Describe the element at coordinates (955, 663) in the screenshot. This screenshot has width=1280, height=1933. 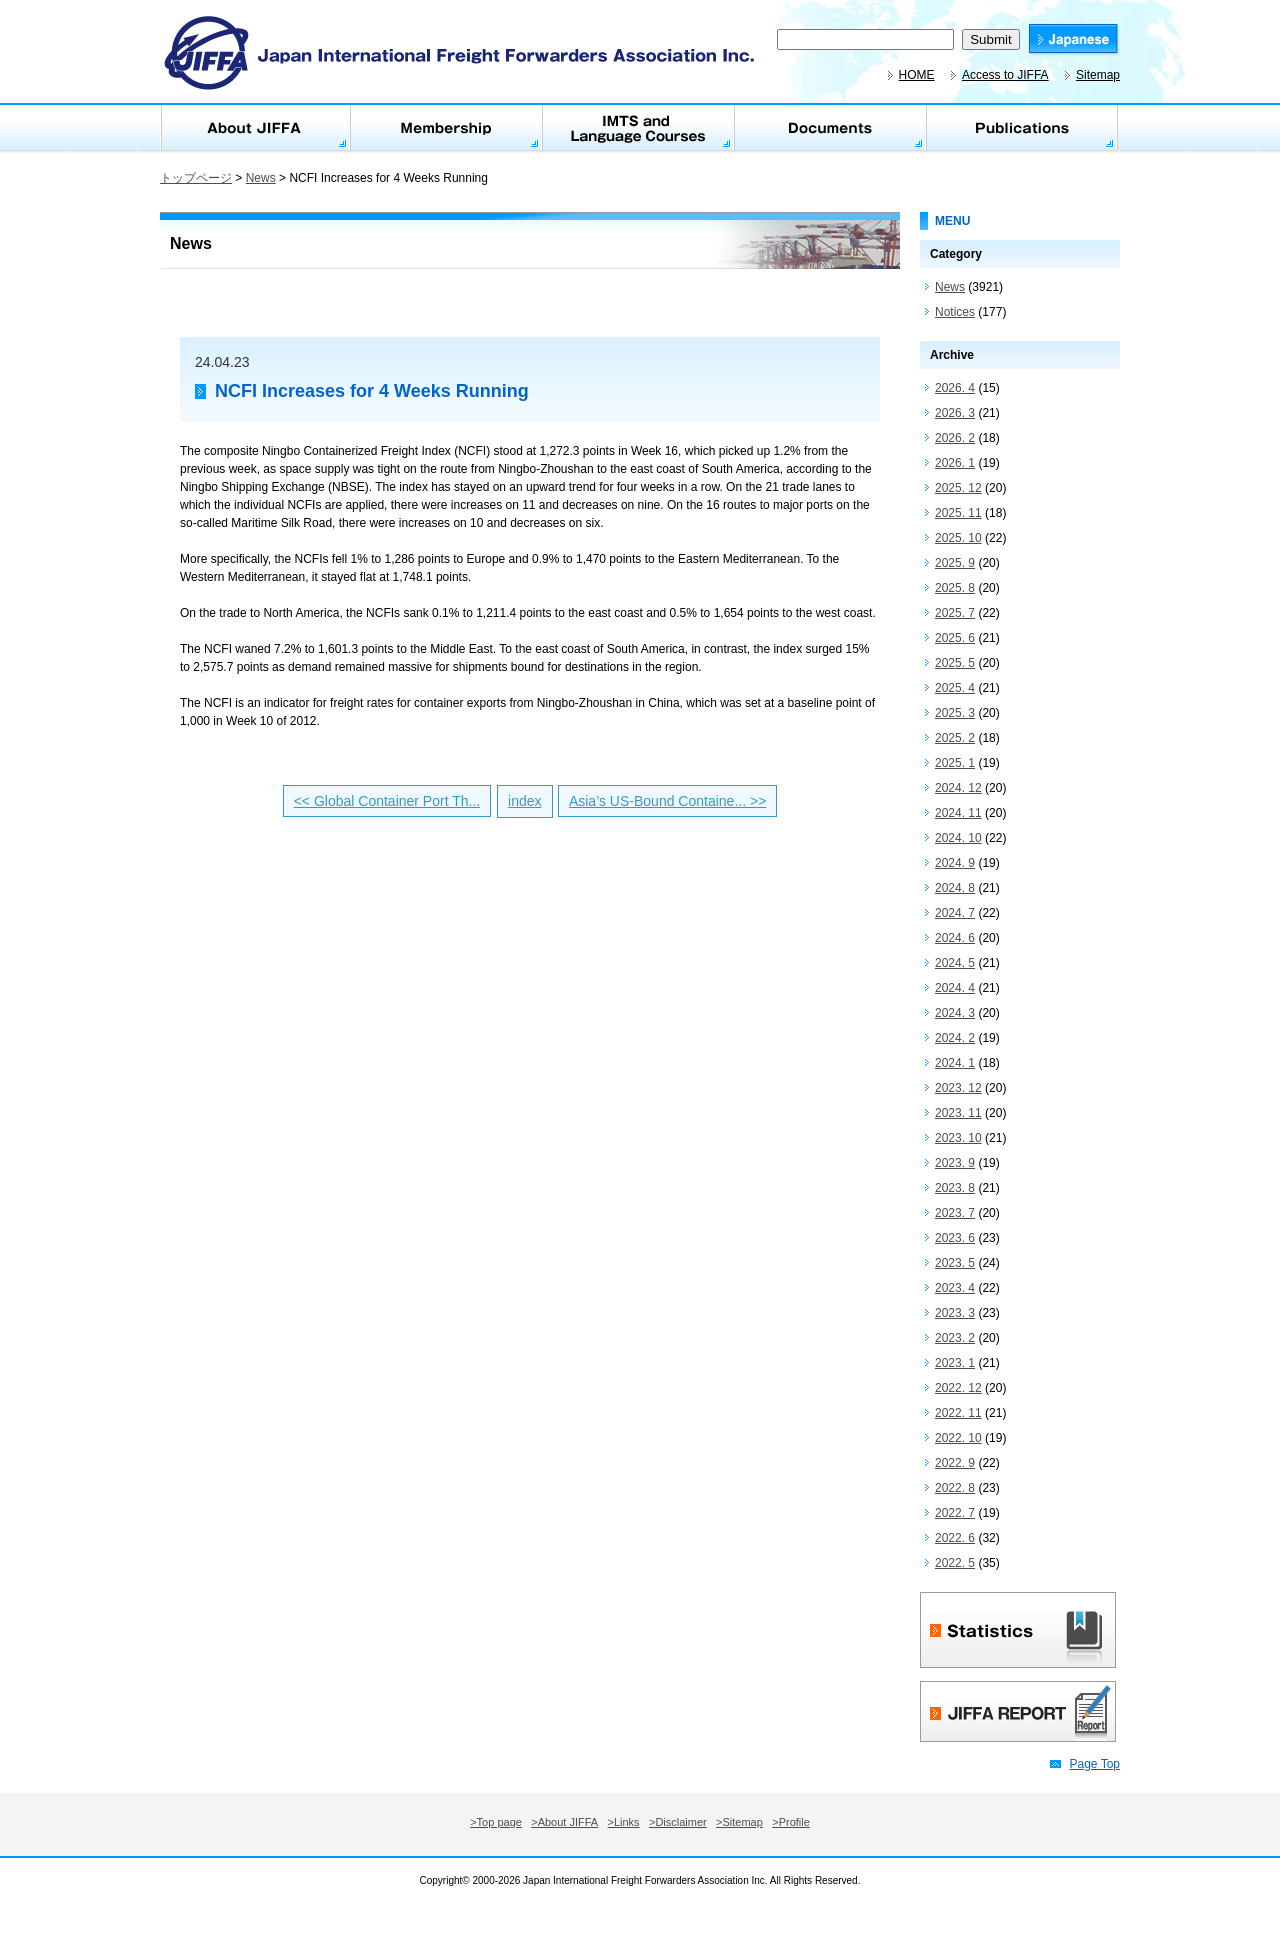
I see `2025. 5` at that location.